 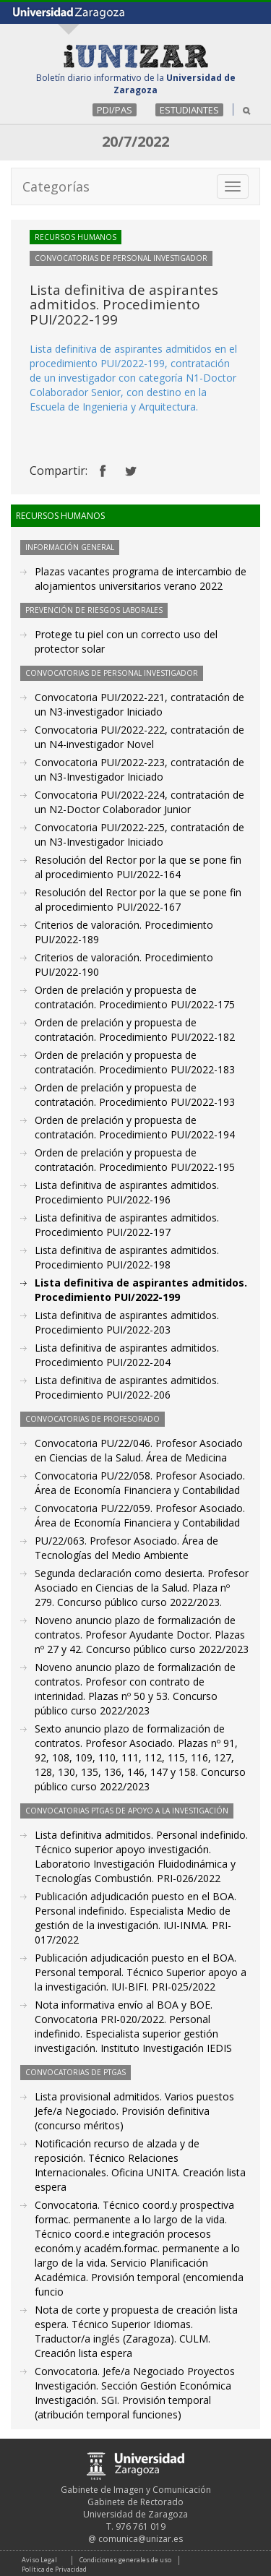 What do you see at coordinates (140, 1483) in the screenshot?
I see `Convocatoria PU/22/058. Profesor Asociado. Área de Economía Financiera y Contabilidad` at bounding box center [140, 1483].